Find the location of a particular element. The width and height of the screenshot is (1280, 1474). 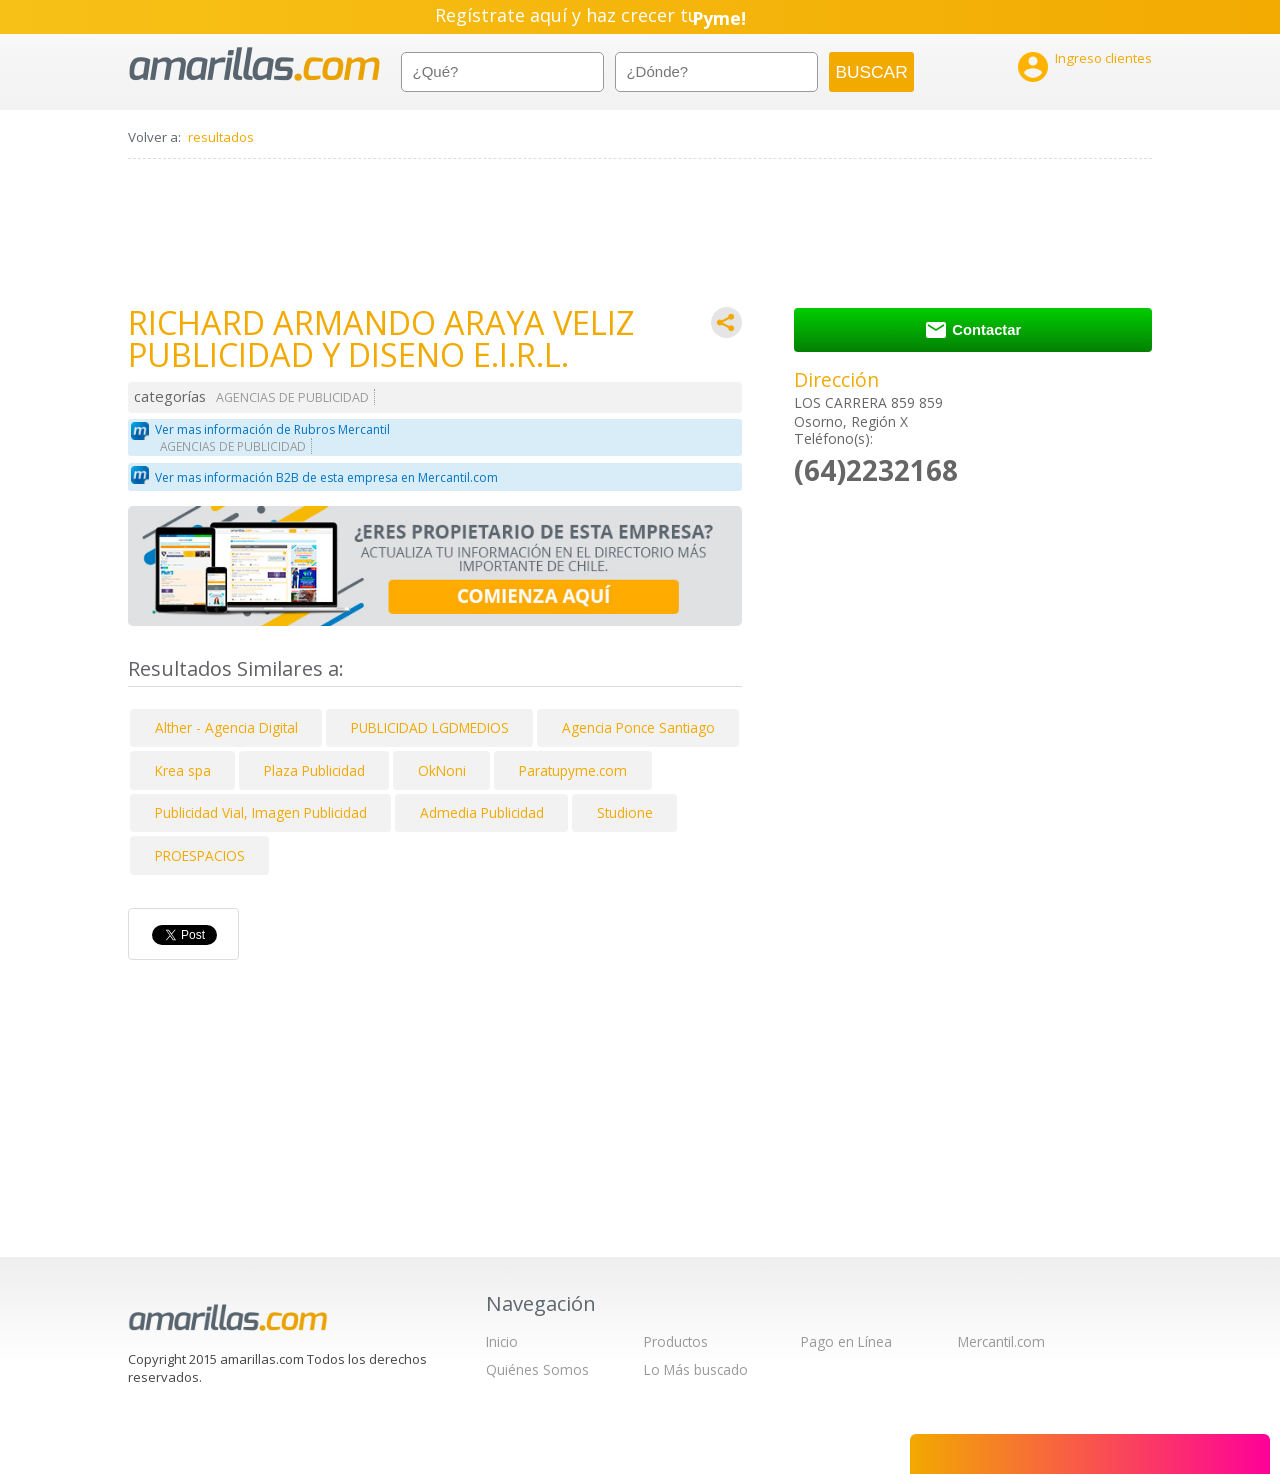

Admedia Publicidad is located at coordinates (482, 812).